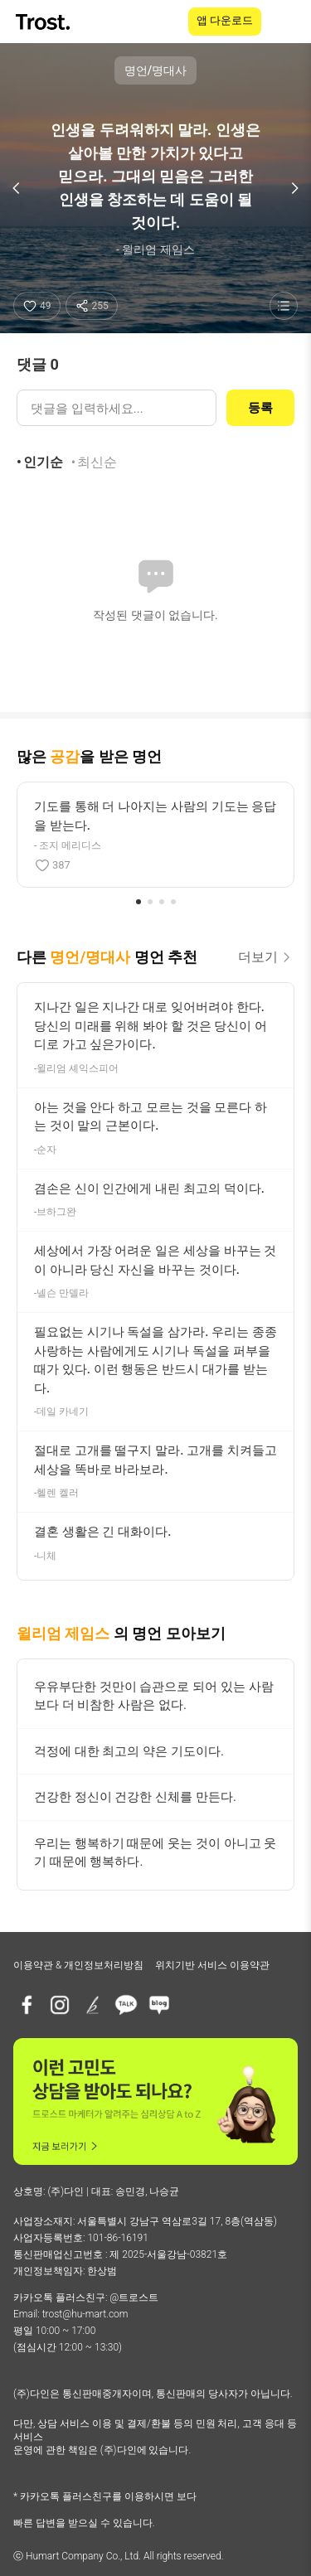 The image size is (311, 2576). What do you see at coordinates (126, 2005) in the screenshot?
I see `[카카오톡 플러스친구]` at bounding box center [126, 2005].